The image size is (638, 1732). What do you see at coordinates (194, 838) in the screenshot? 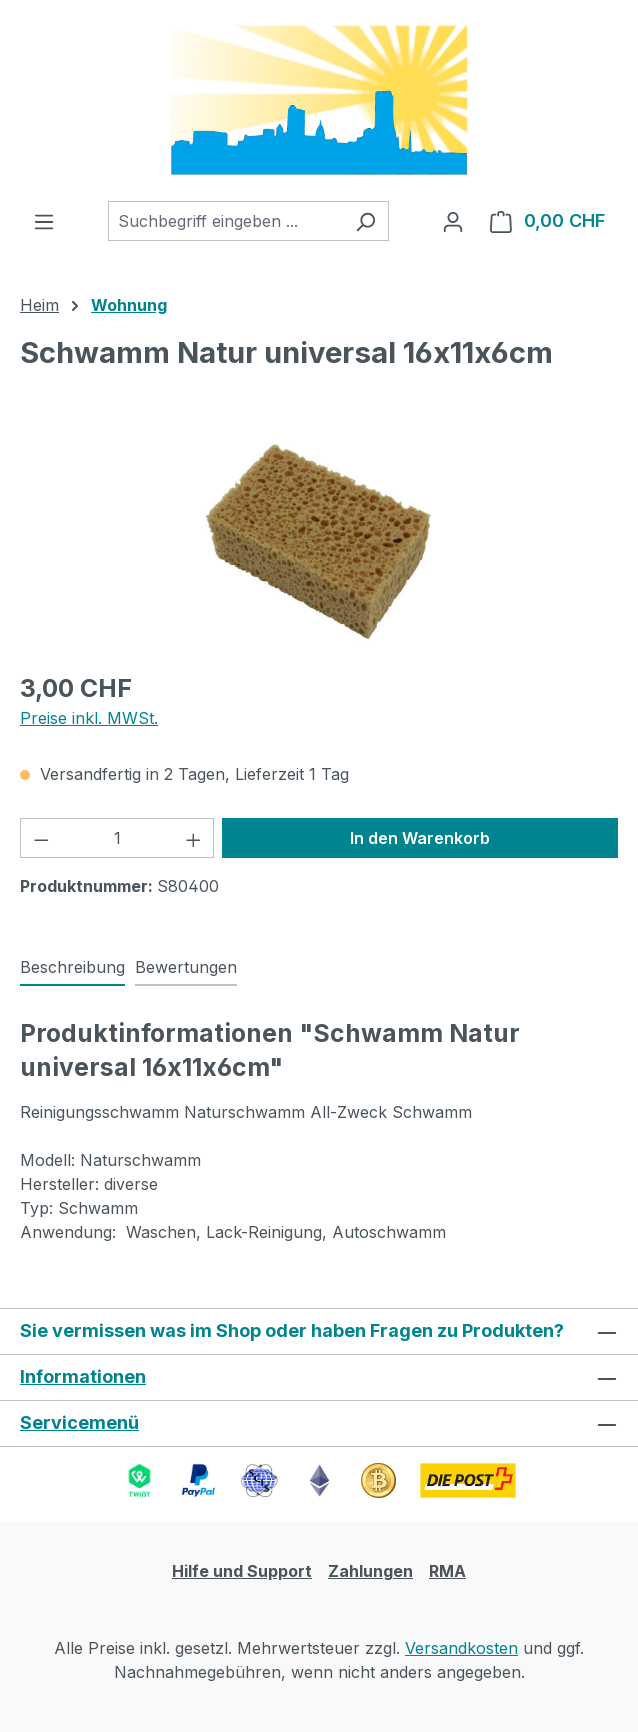
I see `[Anzahl erhöhen]` at bounding box center [194, 838].